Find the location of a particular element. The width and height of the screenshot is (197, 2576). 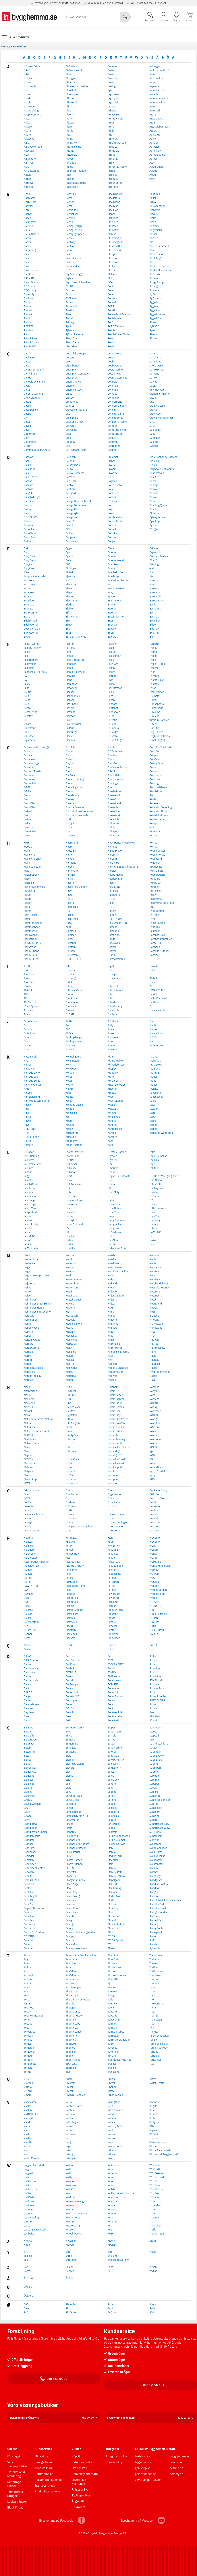

Wuffe is located at coordinates (152, 2229).